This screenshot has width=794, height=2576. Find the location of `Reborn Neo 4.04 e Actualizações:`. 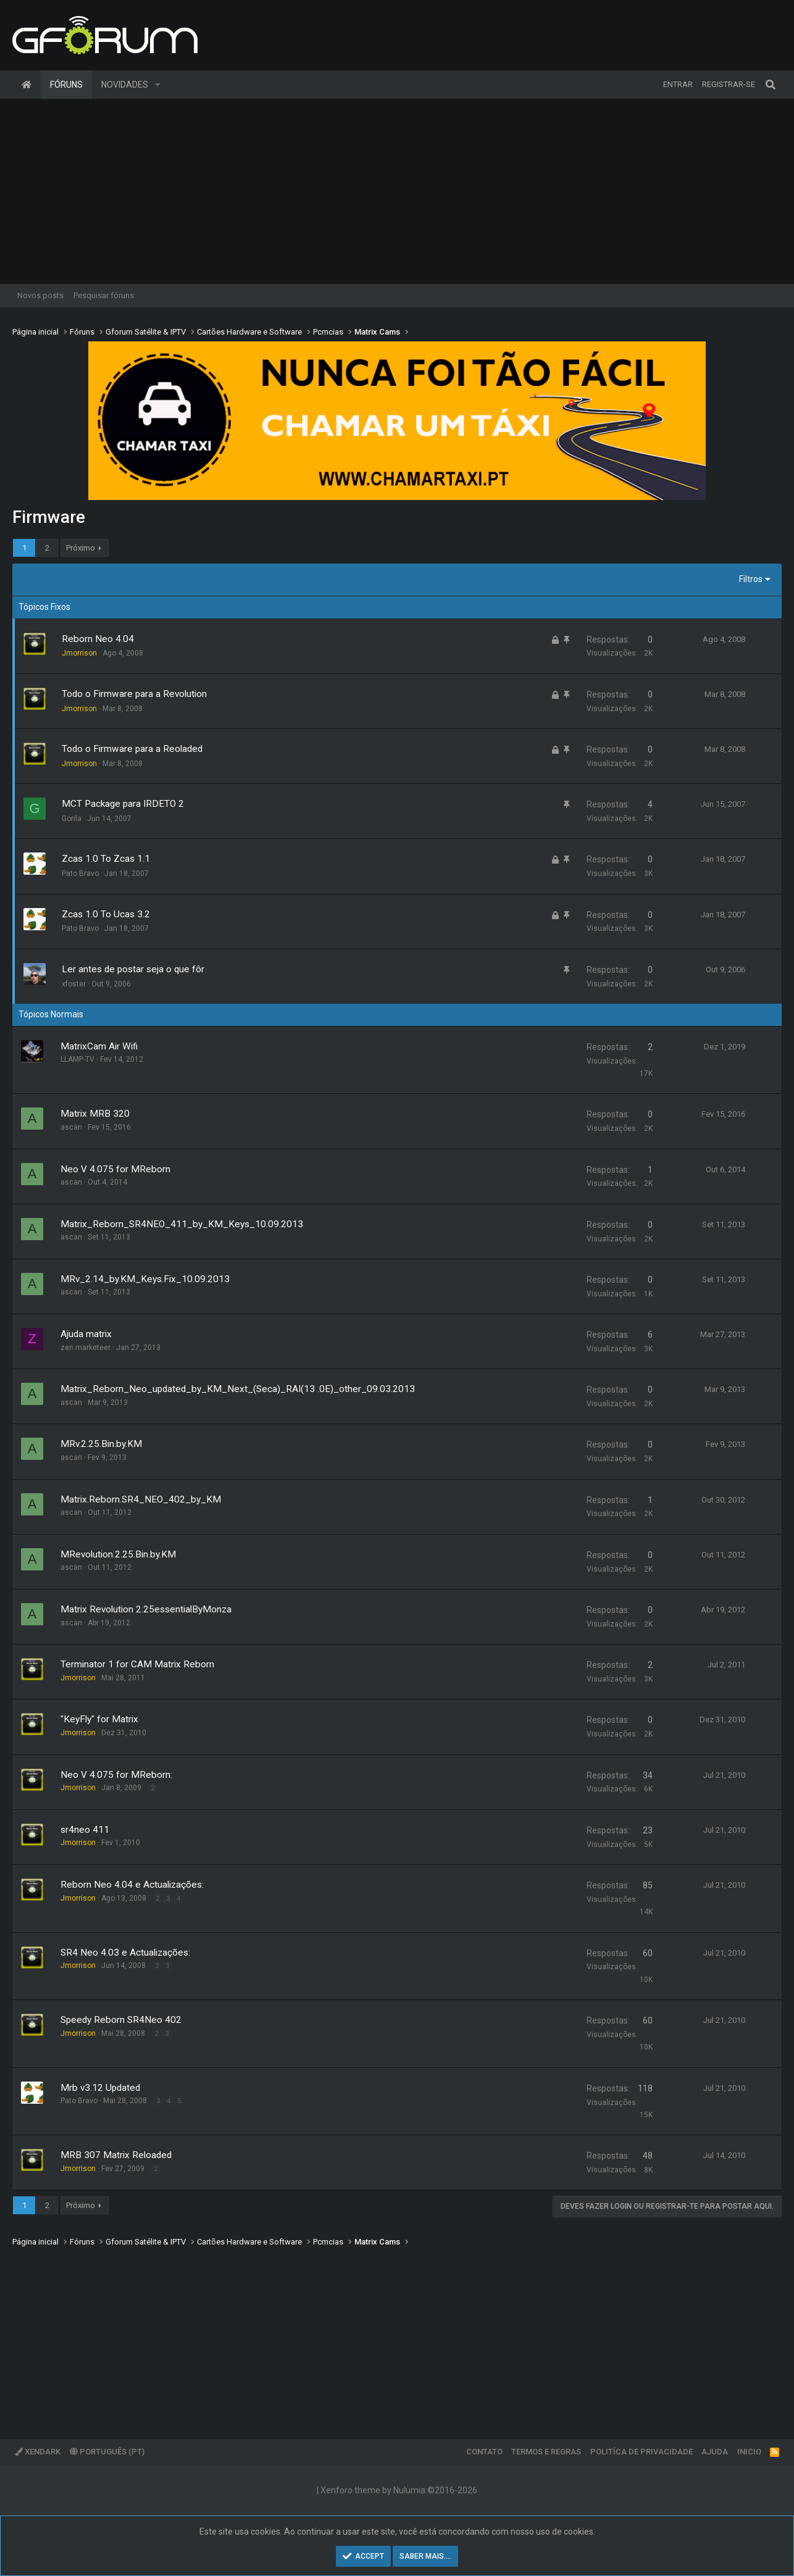

Reborn Neo 4.04 e Actualizações: is located at coordinates (132, 1884).